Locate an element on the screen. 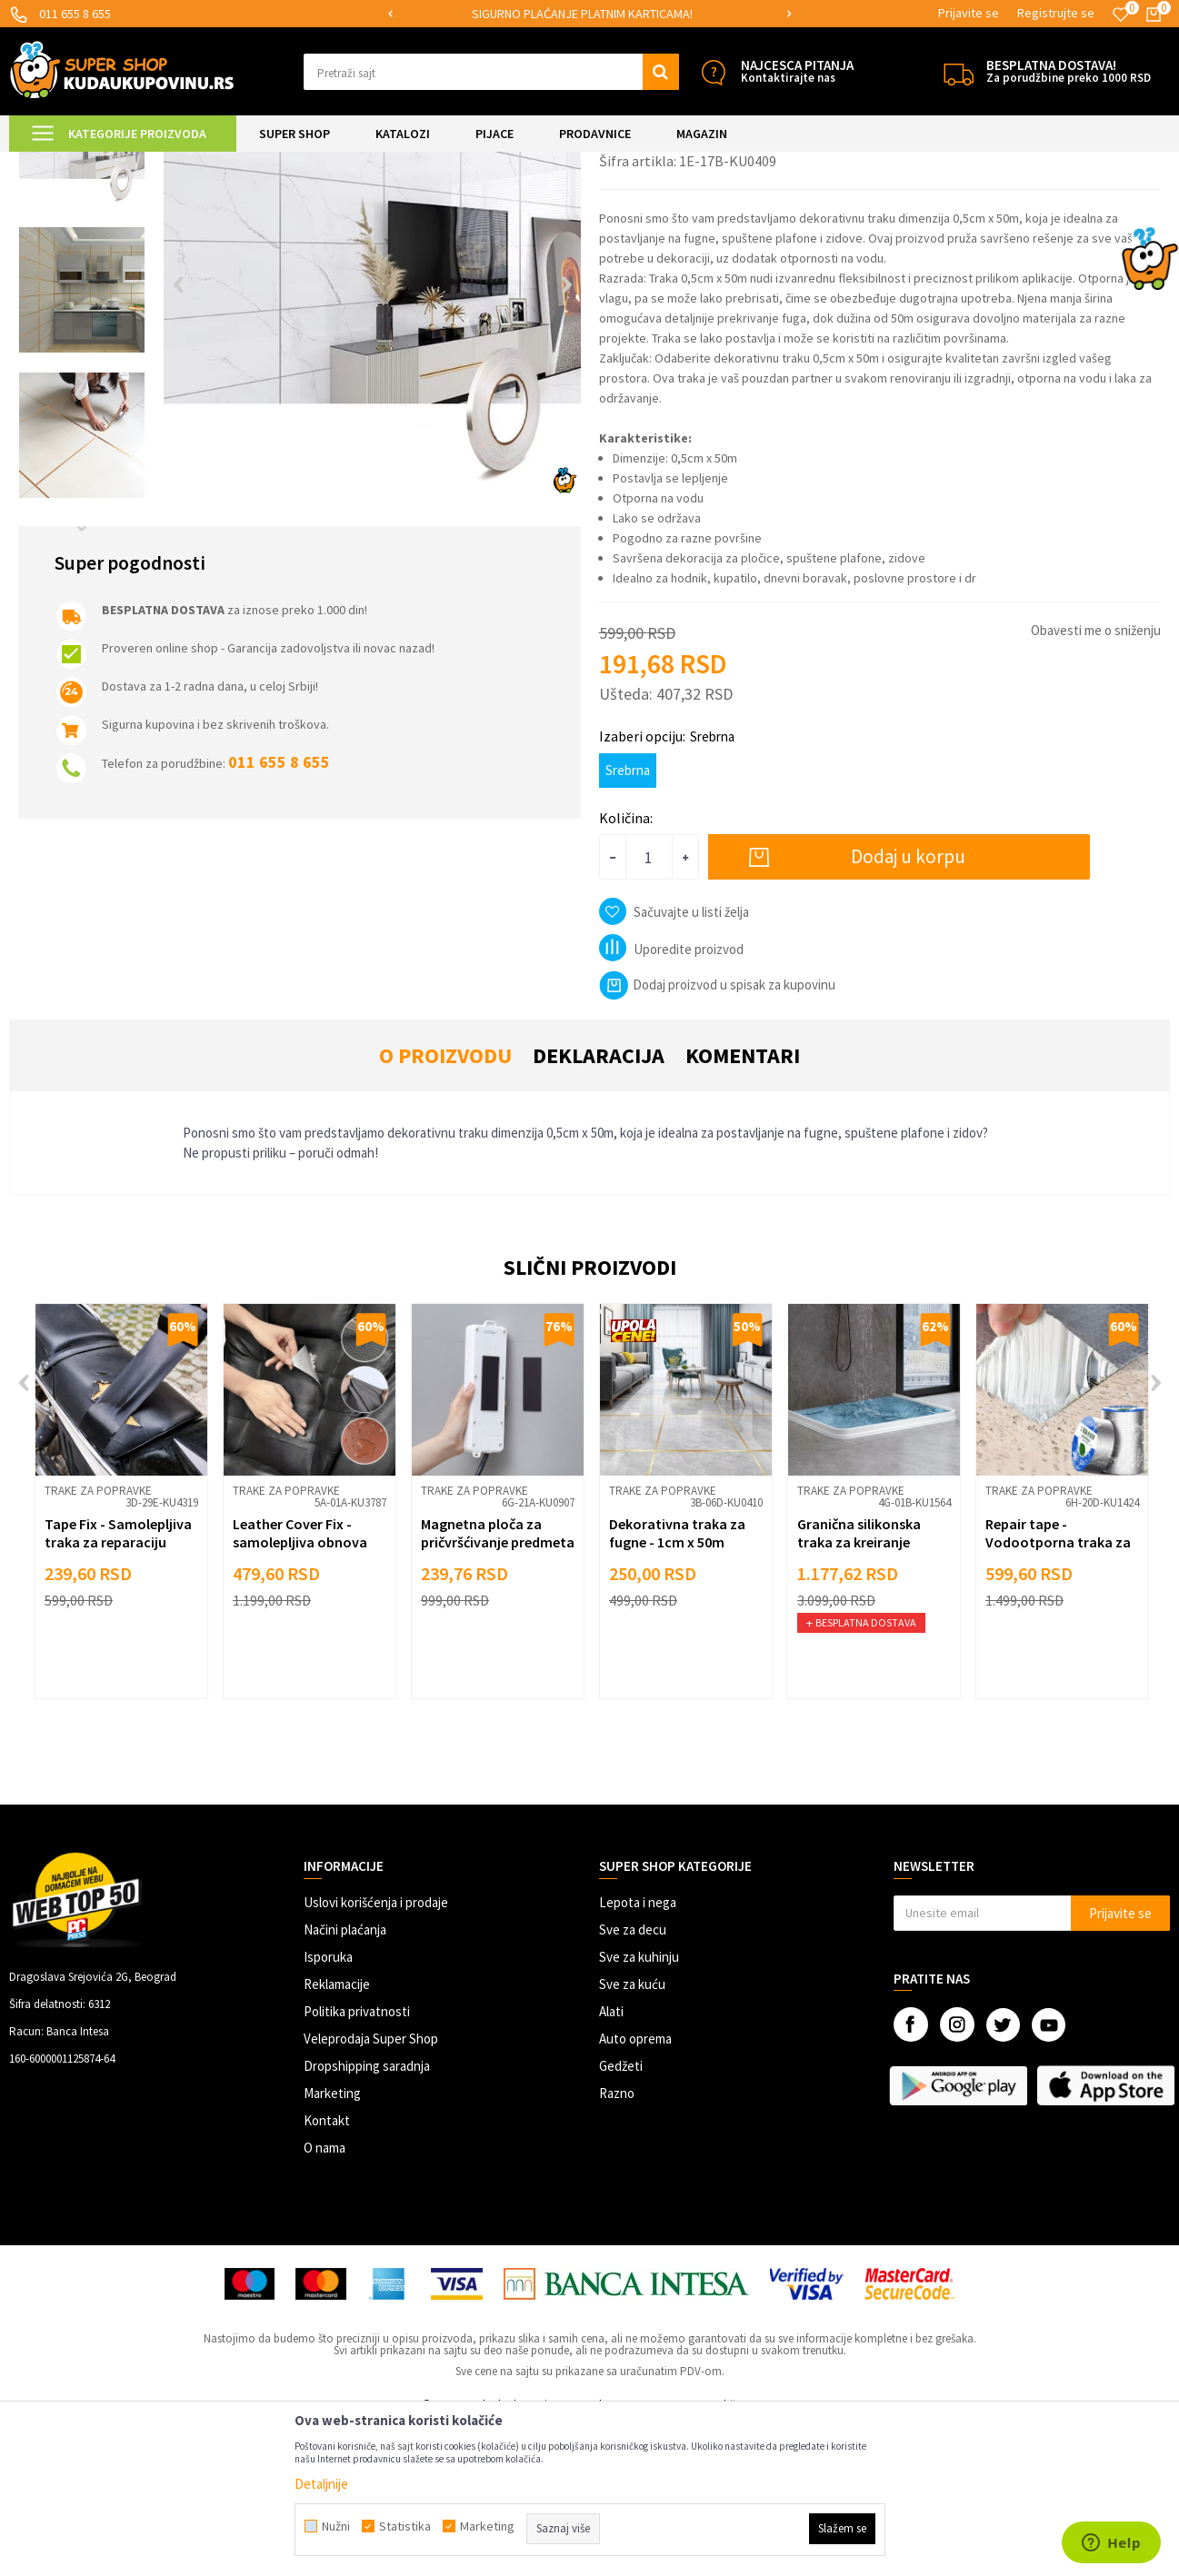 The width and height of the screenshot is (1179, 2576). [option] is located at coordinates (589, 14).